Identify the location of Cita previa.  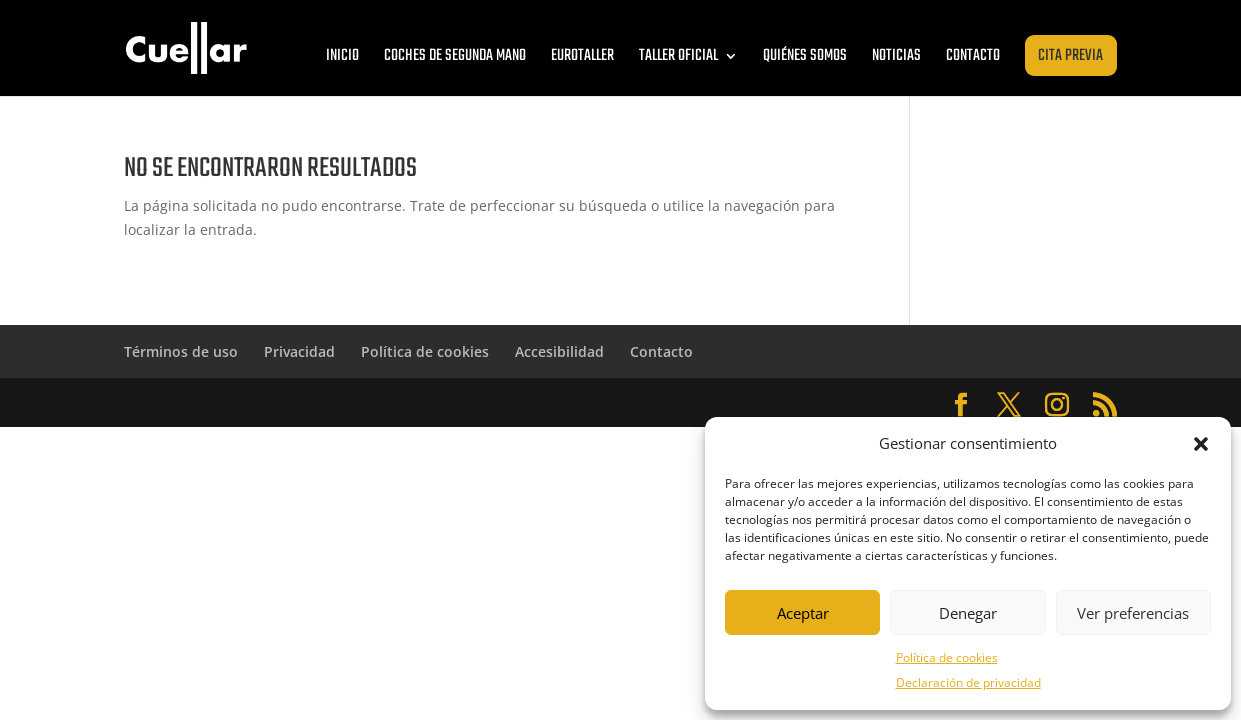
(1070, 56).